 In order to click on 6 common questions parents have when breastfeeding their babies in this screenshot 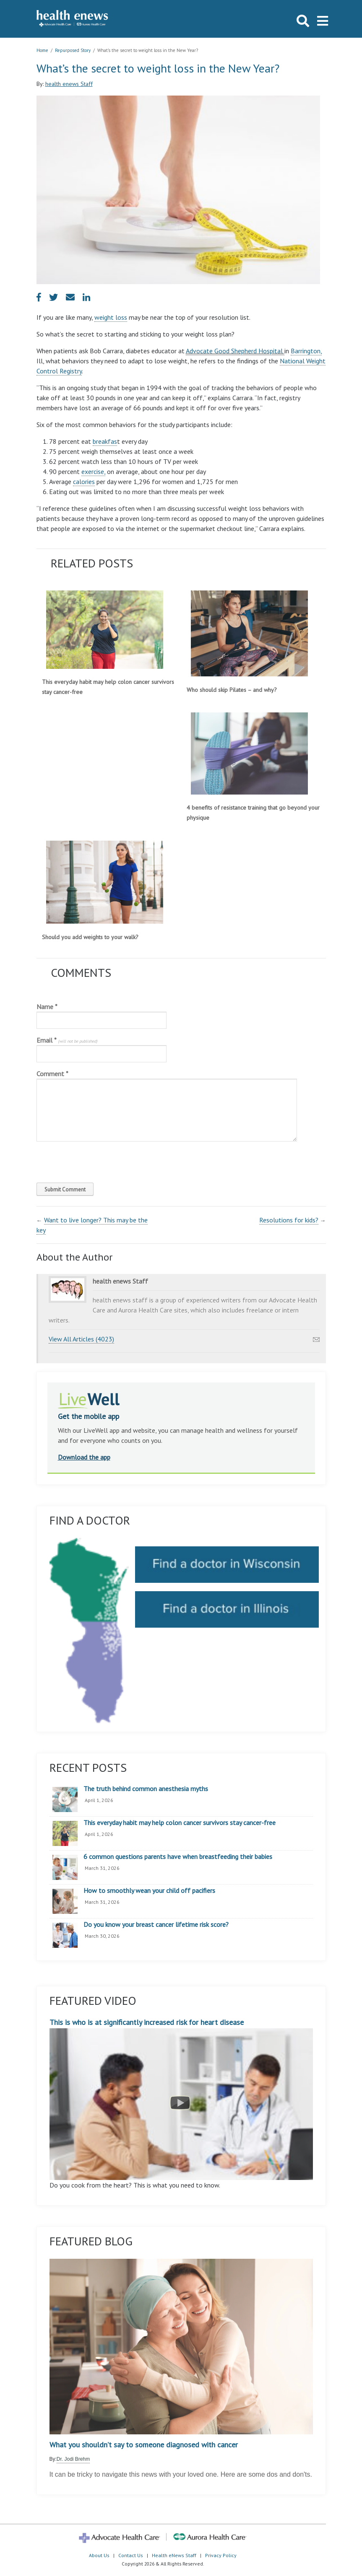, I will do `click(177, 1857)`.